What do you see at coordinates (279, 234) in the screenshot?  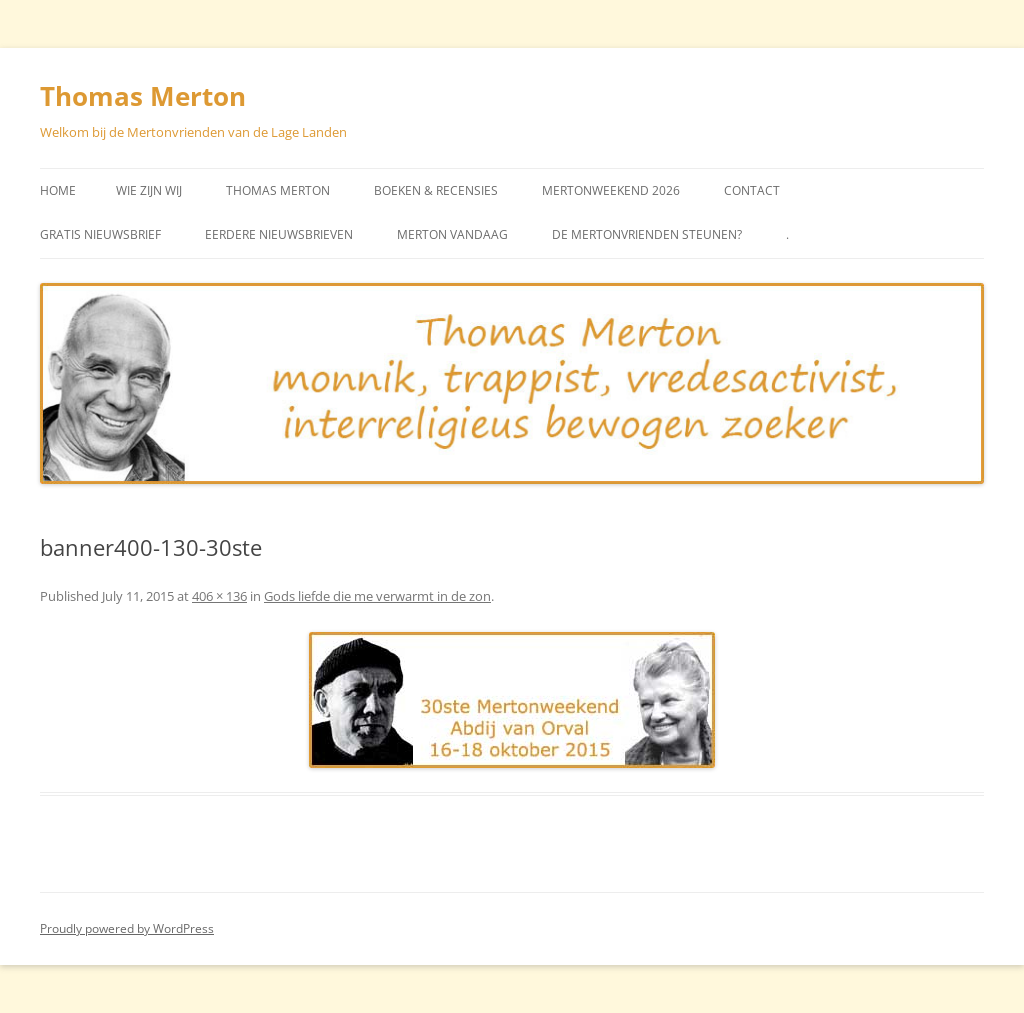 I see `Eerdere Nieuwsbrieven` at bounding box center [279, 234].